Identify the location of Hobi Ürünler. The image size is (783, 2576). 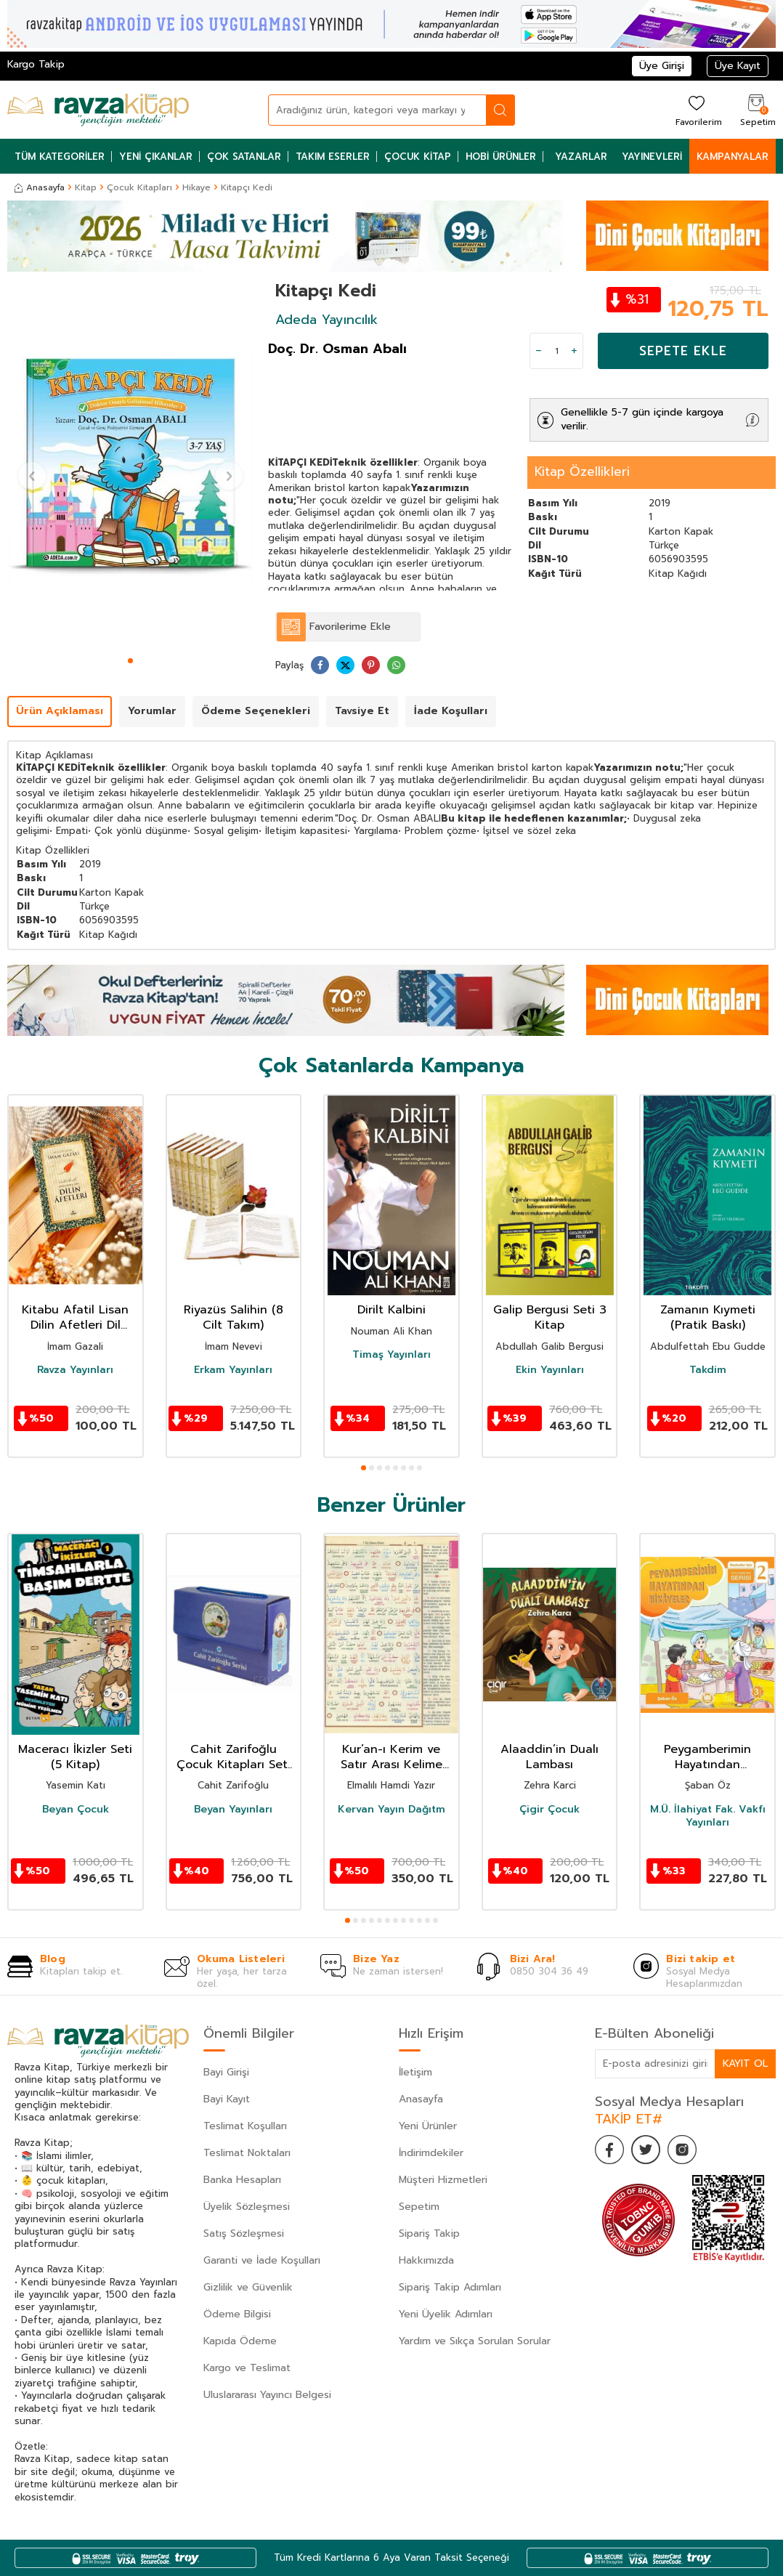
(501, 156).